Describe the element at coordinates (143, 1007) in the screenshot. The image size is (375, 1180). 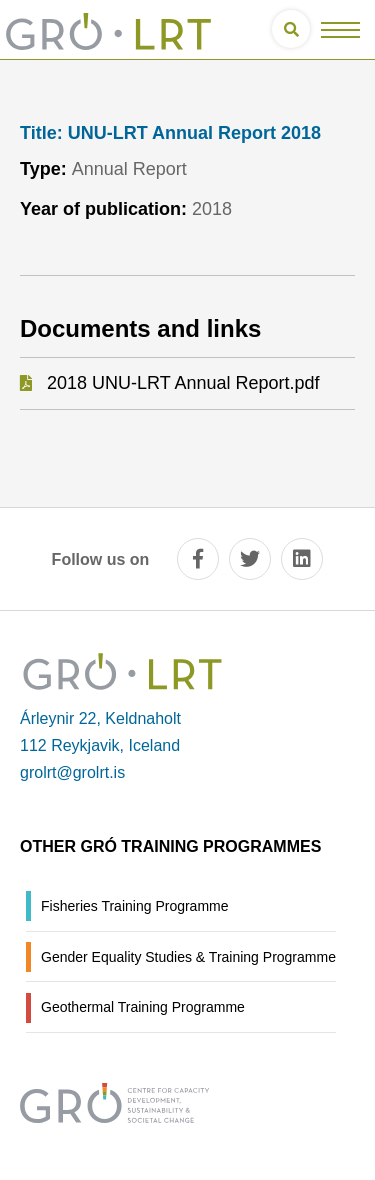
I see `Geothermal Training Programme` at that location.